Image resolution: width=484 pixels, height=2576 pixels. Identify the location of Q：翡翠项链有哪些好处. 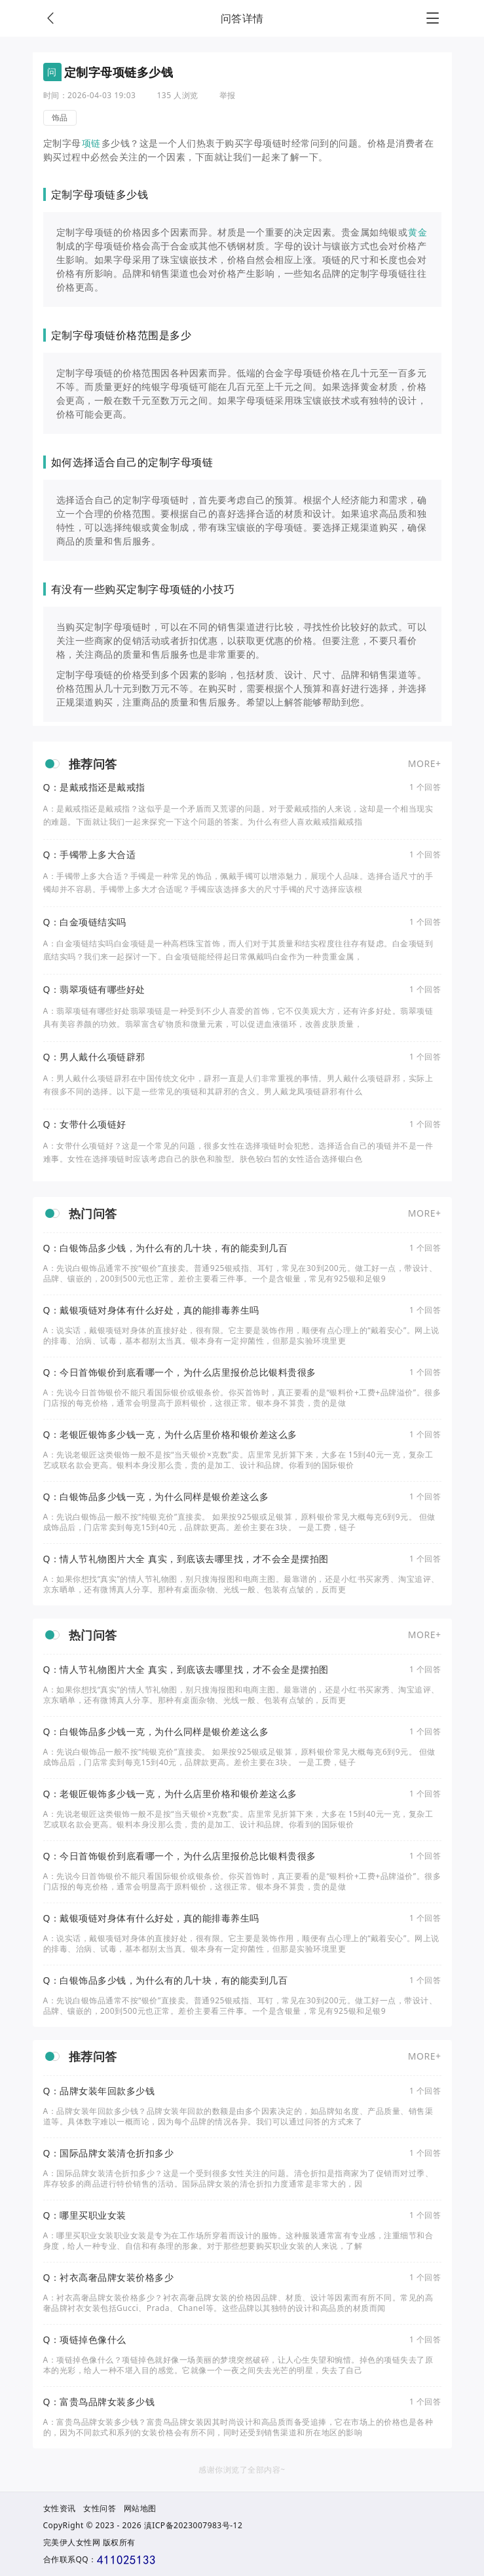
(94, 989).